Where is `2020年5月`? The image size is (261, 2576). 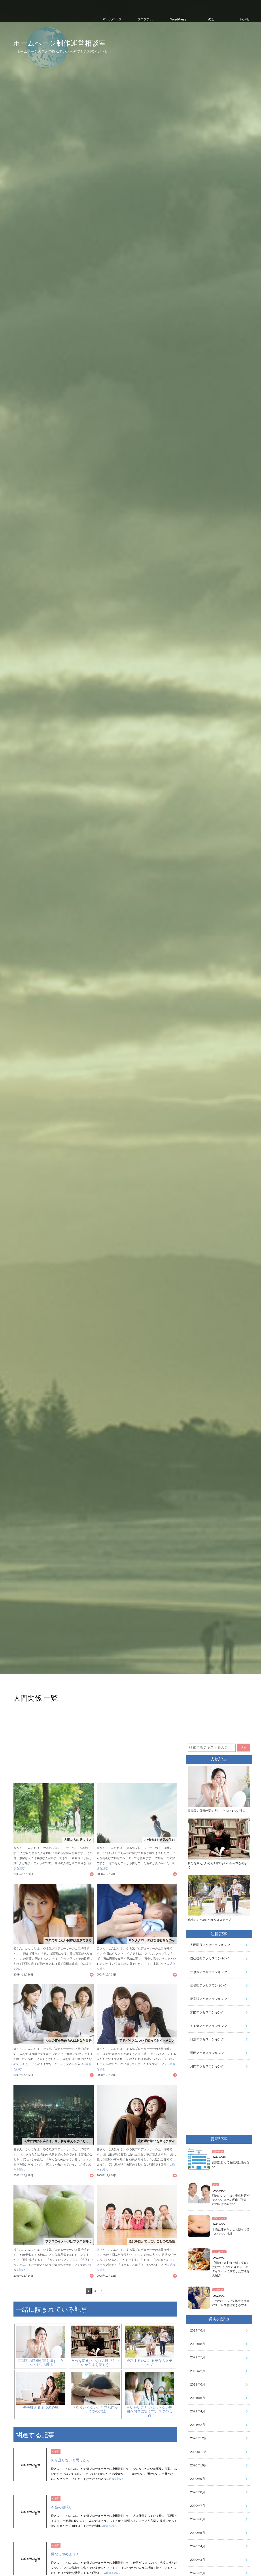
2020年5月 is located at coordinates (197, 2533).